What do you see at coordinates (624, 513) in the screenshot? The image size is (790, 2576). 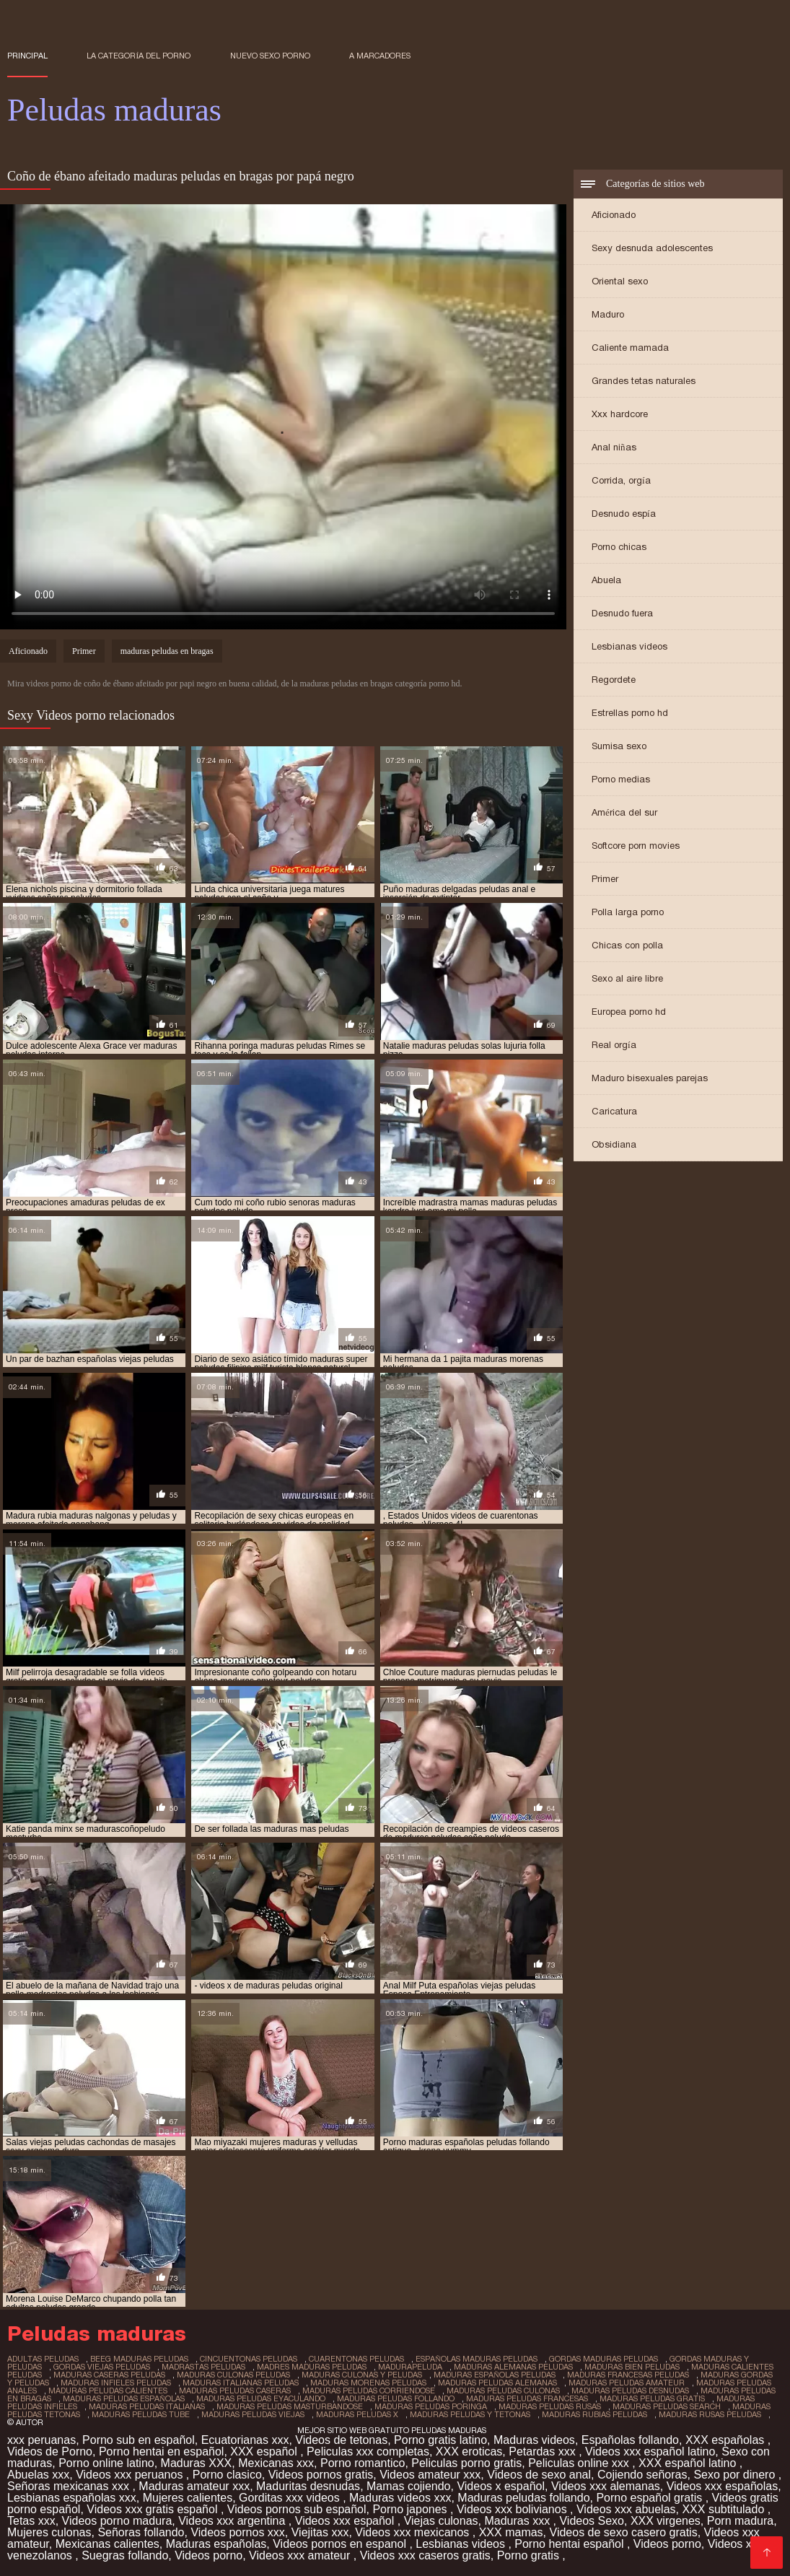 I see `Desnudo espía` at bounding box center [624, 513].